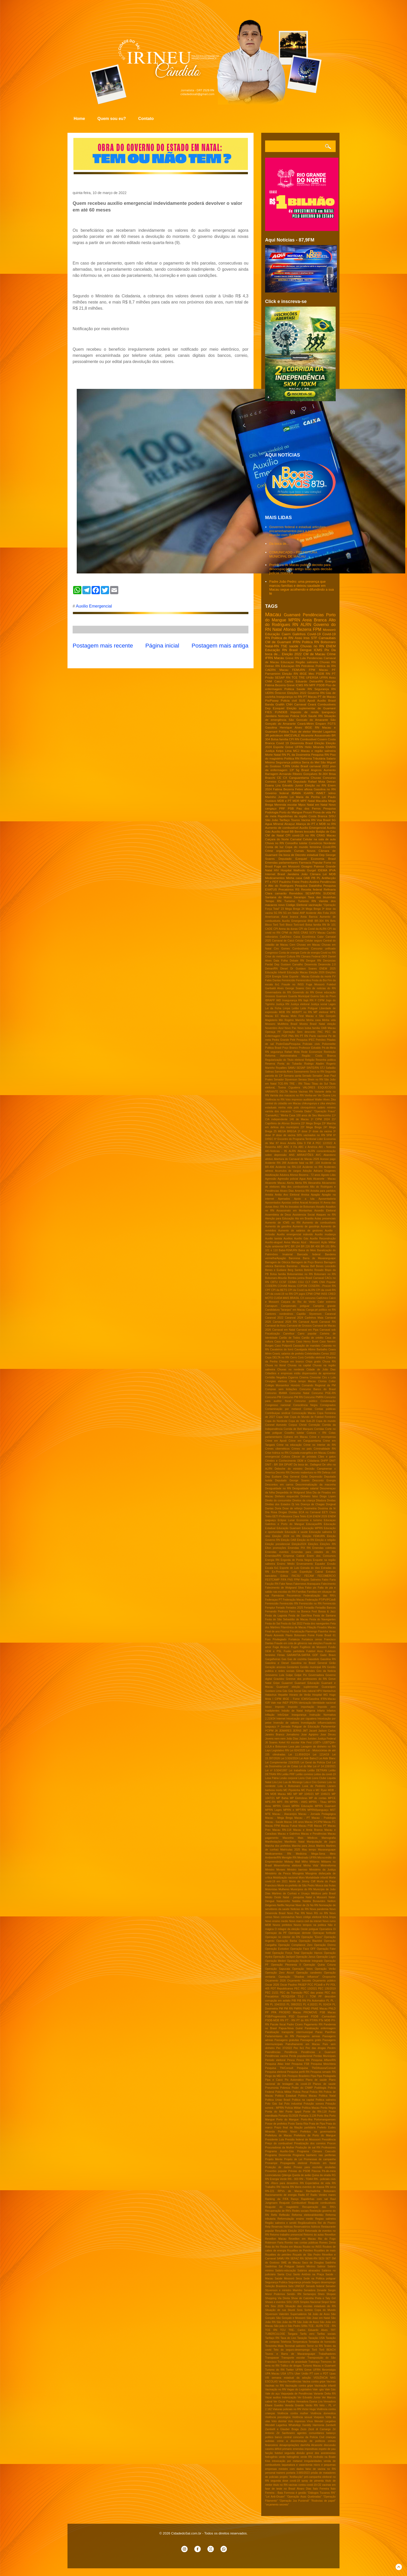 Image resolution: width=407 pixels, height=2576 pixels. I want to click on Campeonato potiguar, so click(295, 1306).